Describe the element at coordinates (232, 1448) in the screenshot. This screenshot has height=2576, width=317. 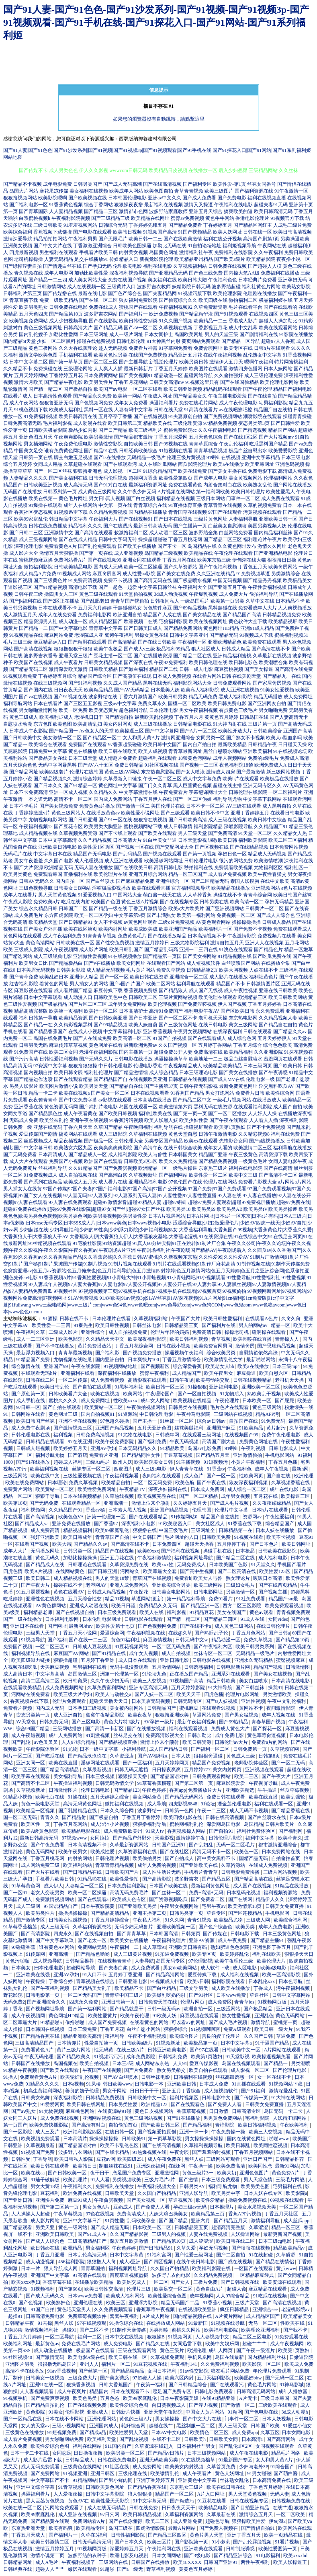
I see `91蝌蚪` at that location.